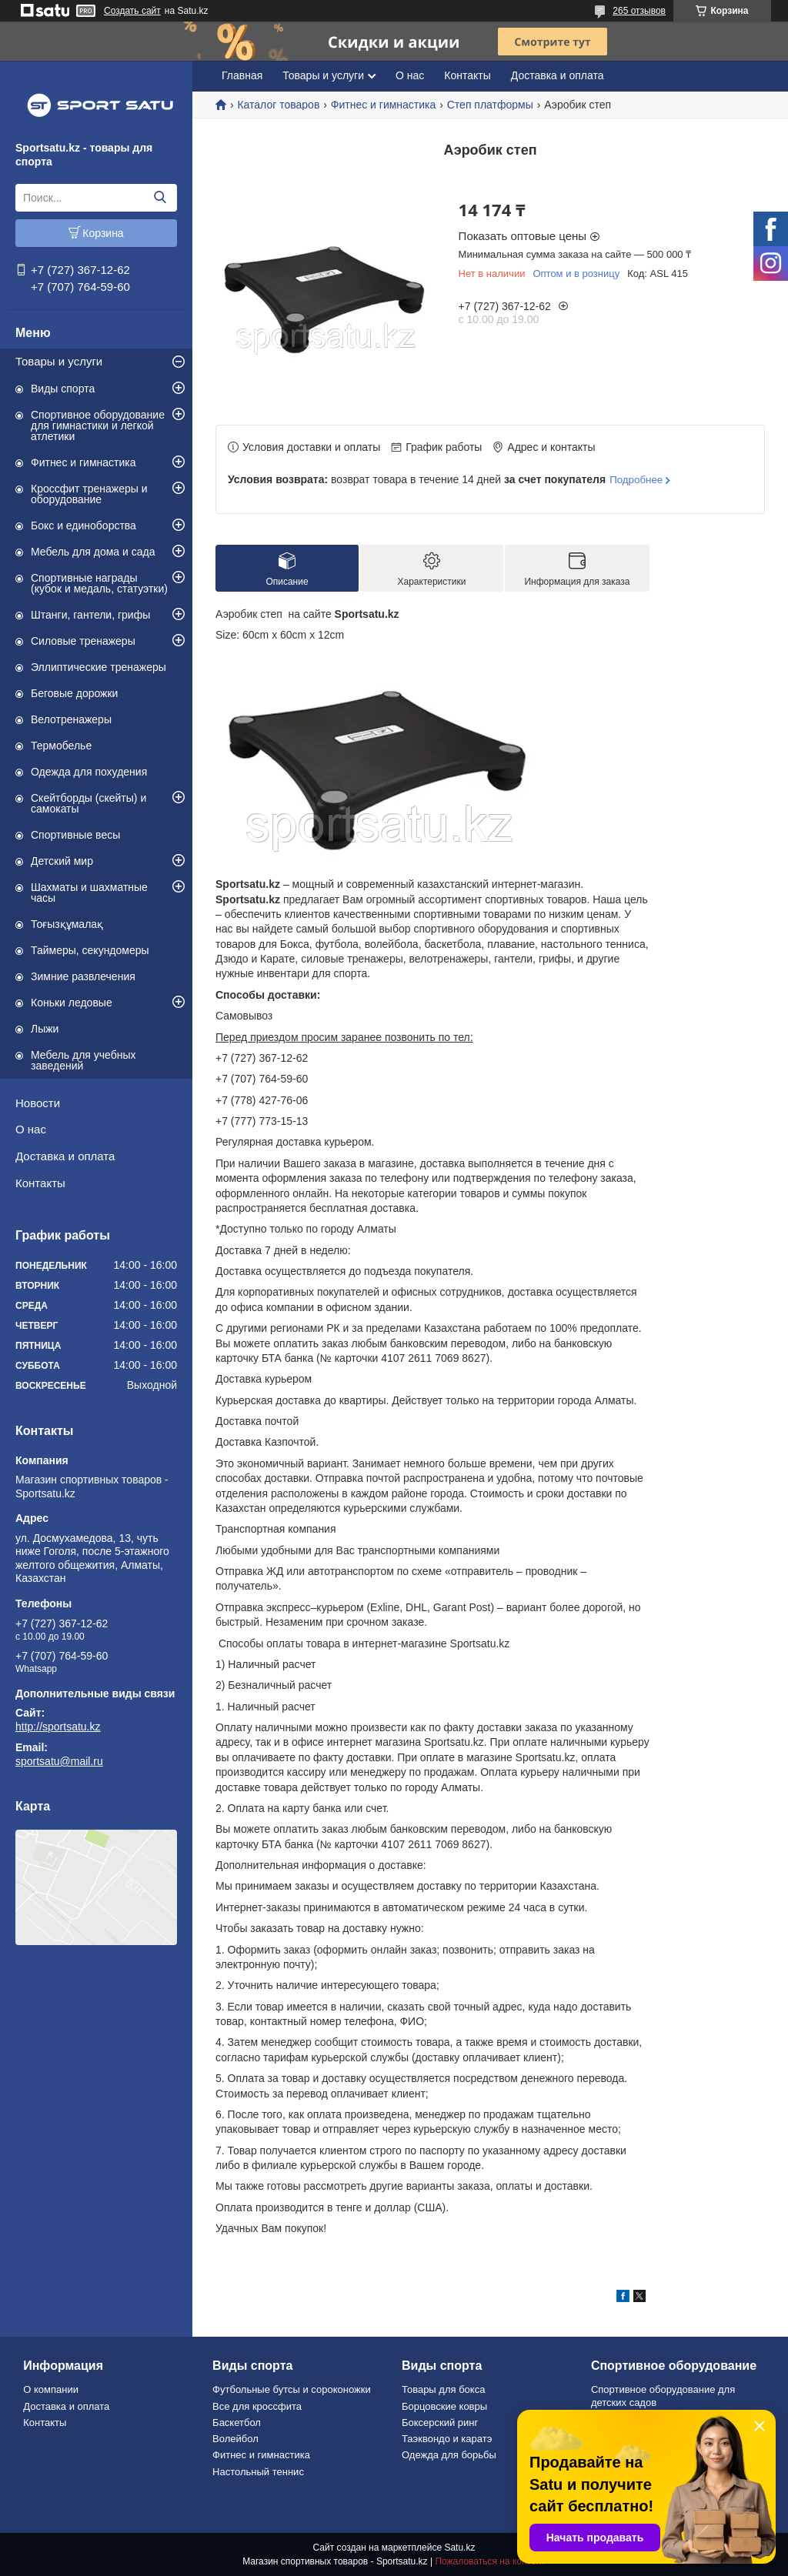 The width and height of the screenshot is (788, 2576). Describe the element at coordinates (490, 2561) in the screenshot. I see `Пожаловаться на контент` at that location.